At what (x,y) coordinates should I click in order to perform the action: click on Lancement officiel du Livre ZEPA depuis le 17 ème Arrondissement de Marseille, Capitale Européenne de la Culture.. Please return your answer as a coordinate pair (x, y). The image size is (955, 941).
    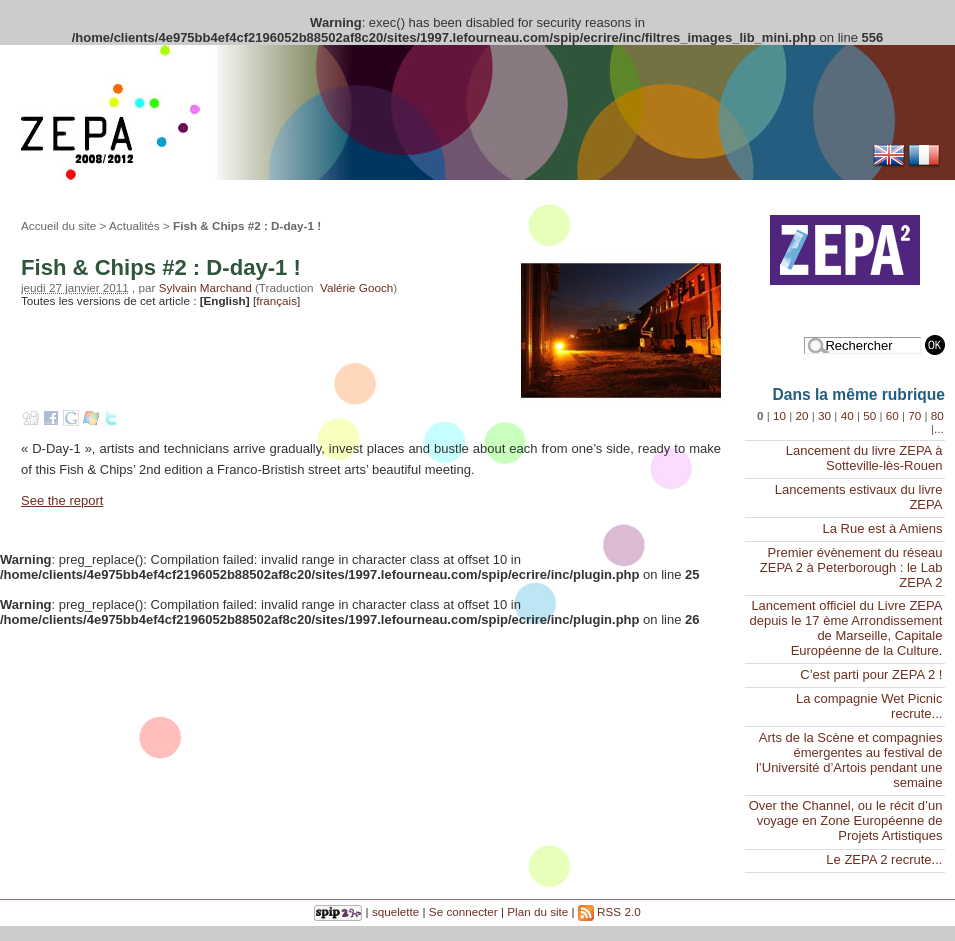
    Looking at the image, I should click on (845, 628).